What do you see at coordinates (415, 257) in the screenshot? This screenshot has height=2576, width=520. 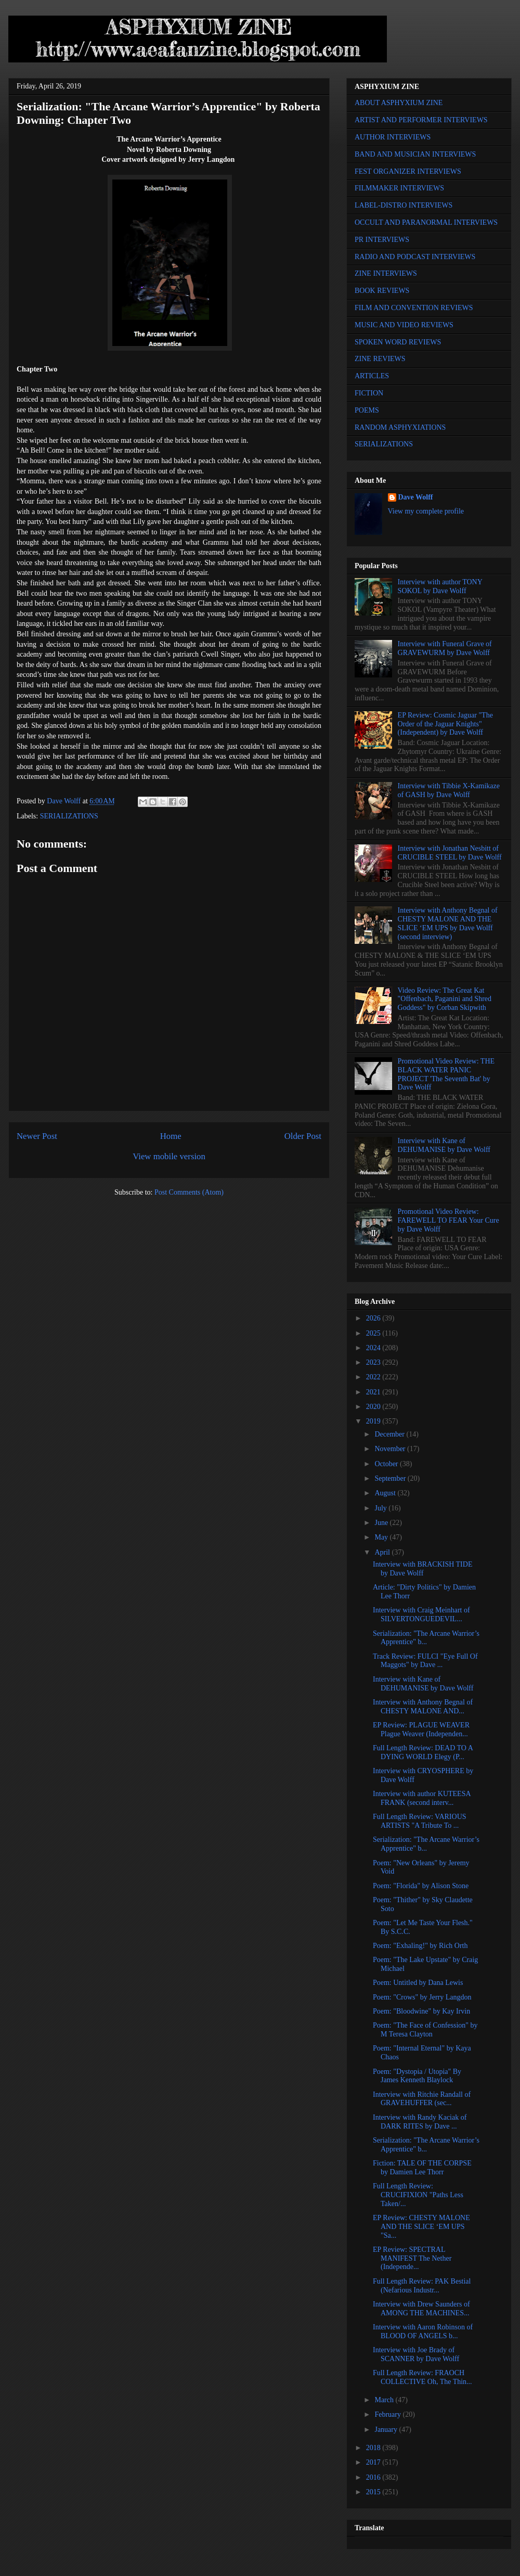 I see `RADIO AND PODCAST INTERVIEWS` at bounding box center [415, 257].